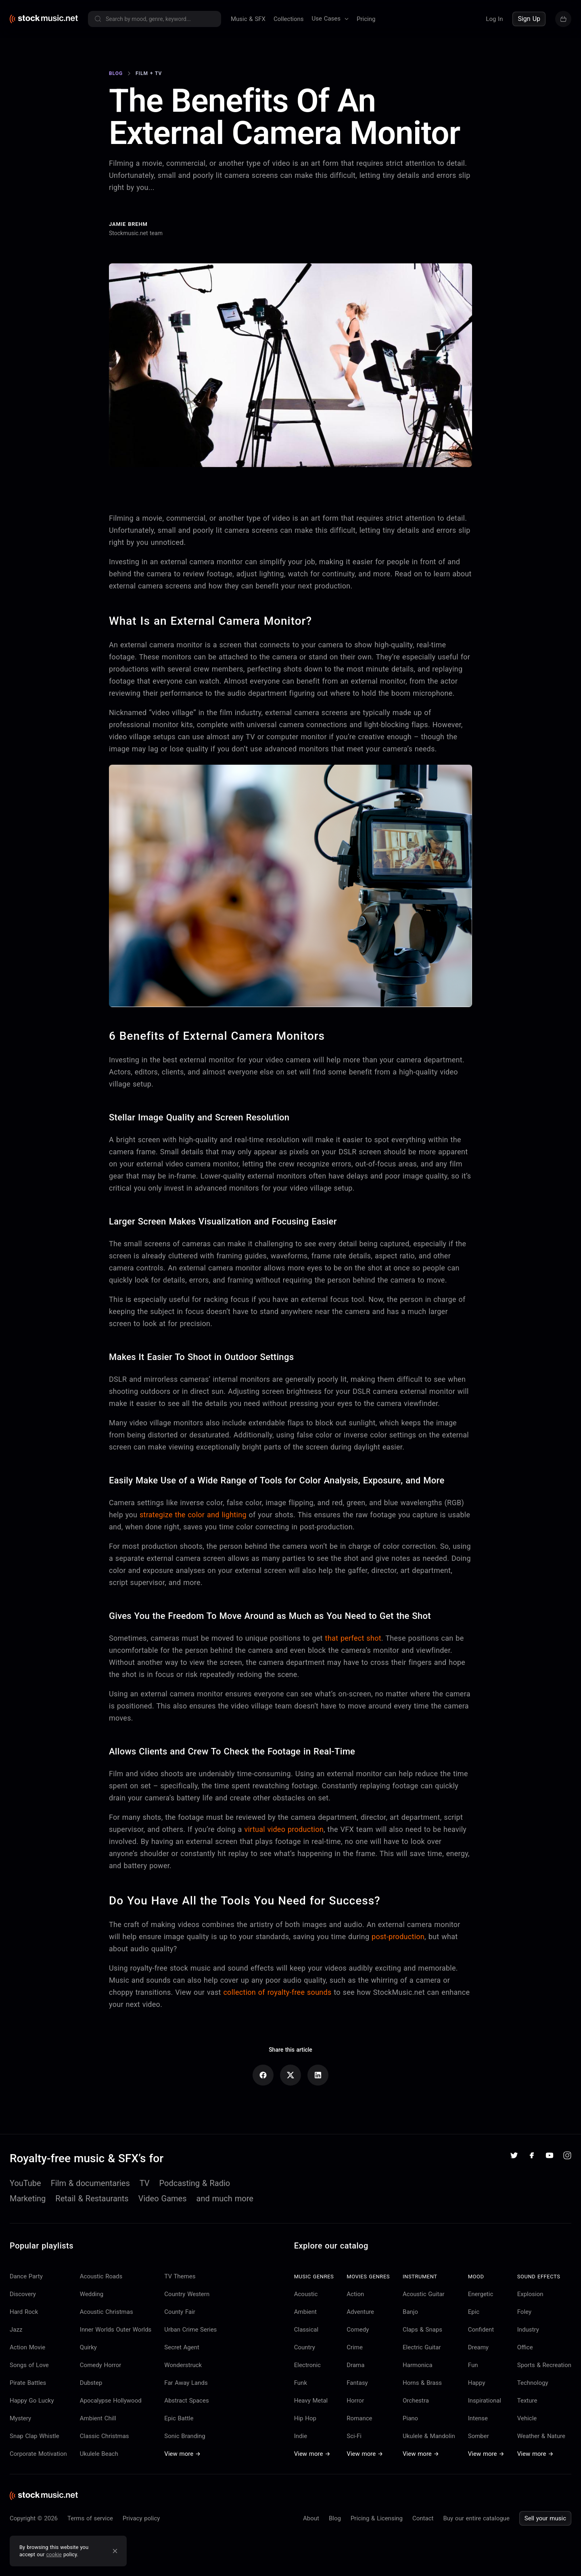 This screenshot has width=581, height=2576. I want to click on Country, so click(304, 2347).